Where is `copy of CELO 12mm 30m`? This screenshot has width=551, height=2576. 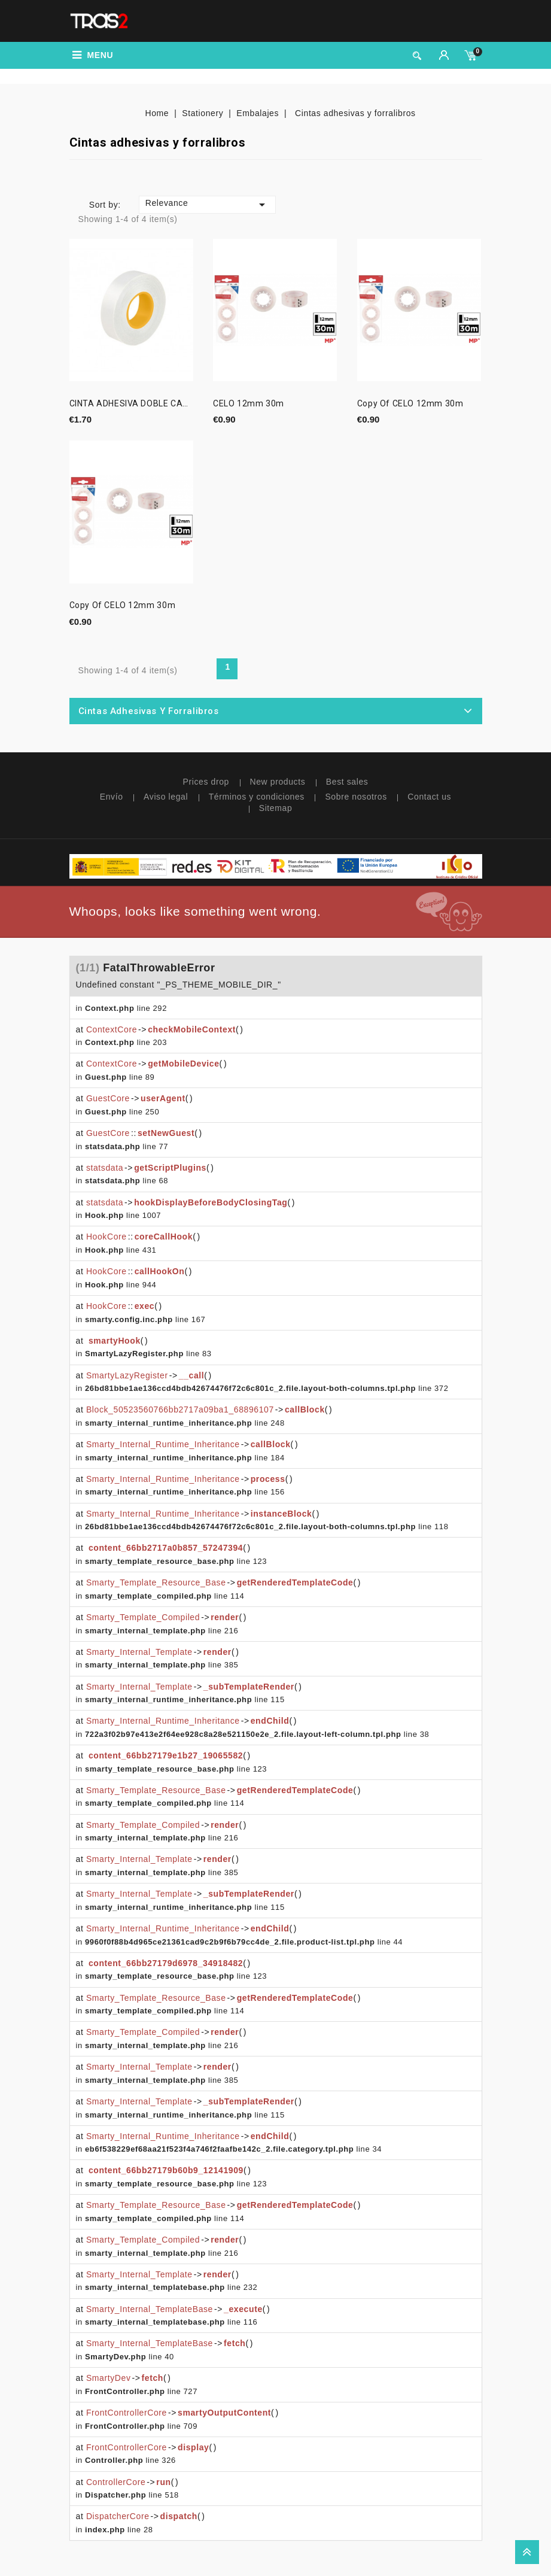
copy of CELO 12mm 30m is located at coordinates (410, 403).